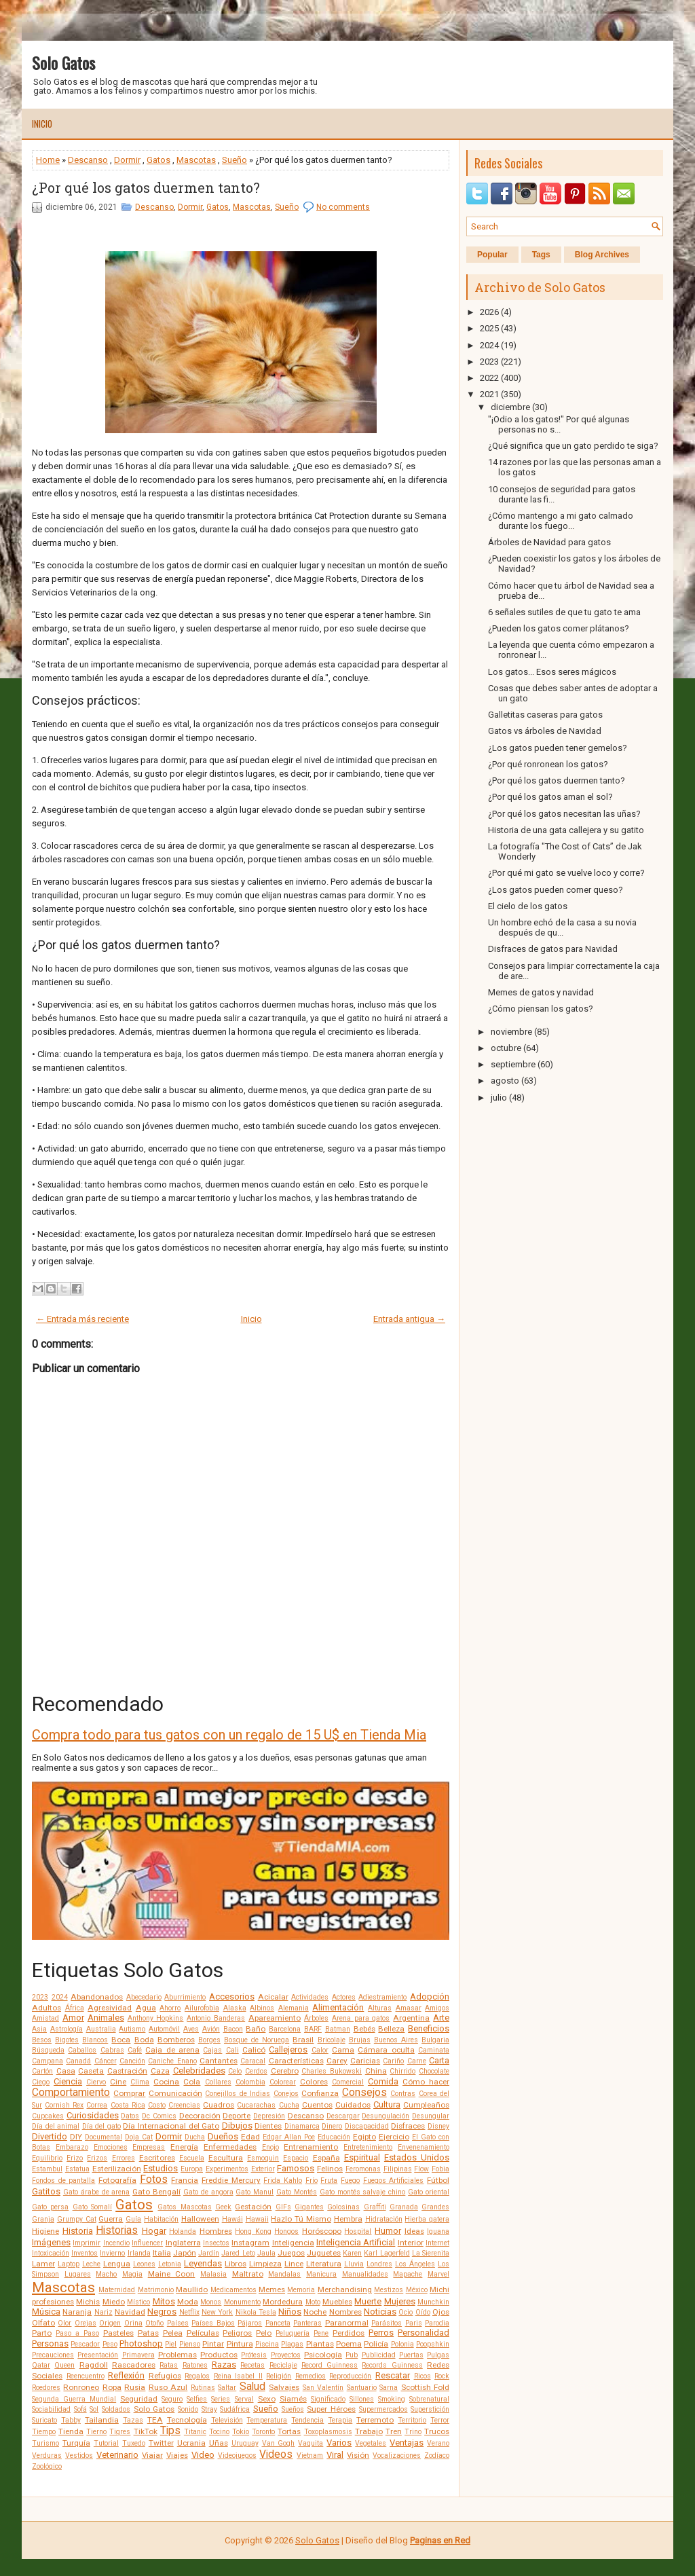  What do you see at coordinates (161, 2311) in the screenshot?
I see `Negros` at bounding box center [161, 2311].